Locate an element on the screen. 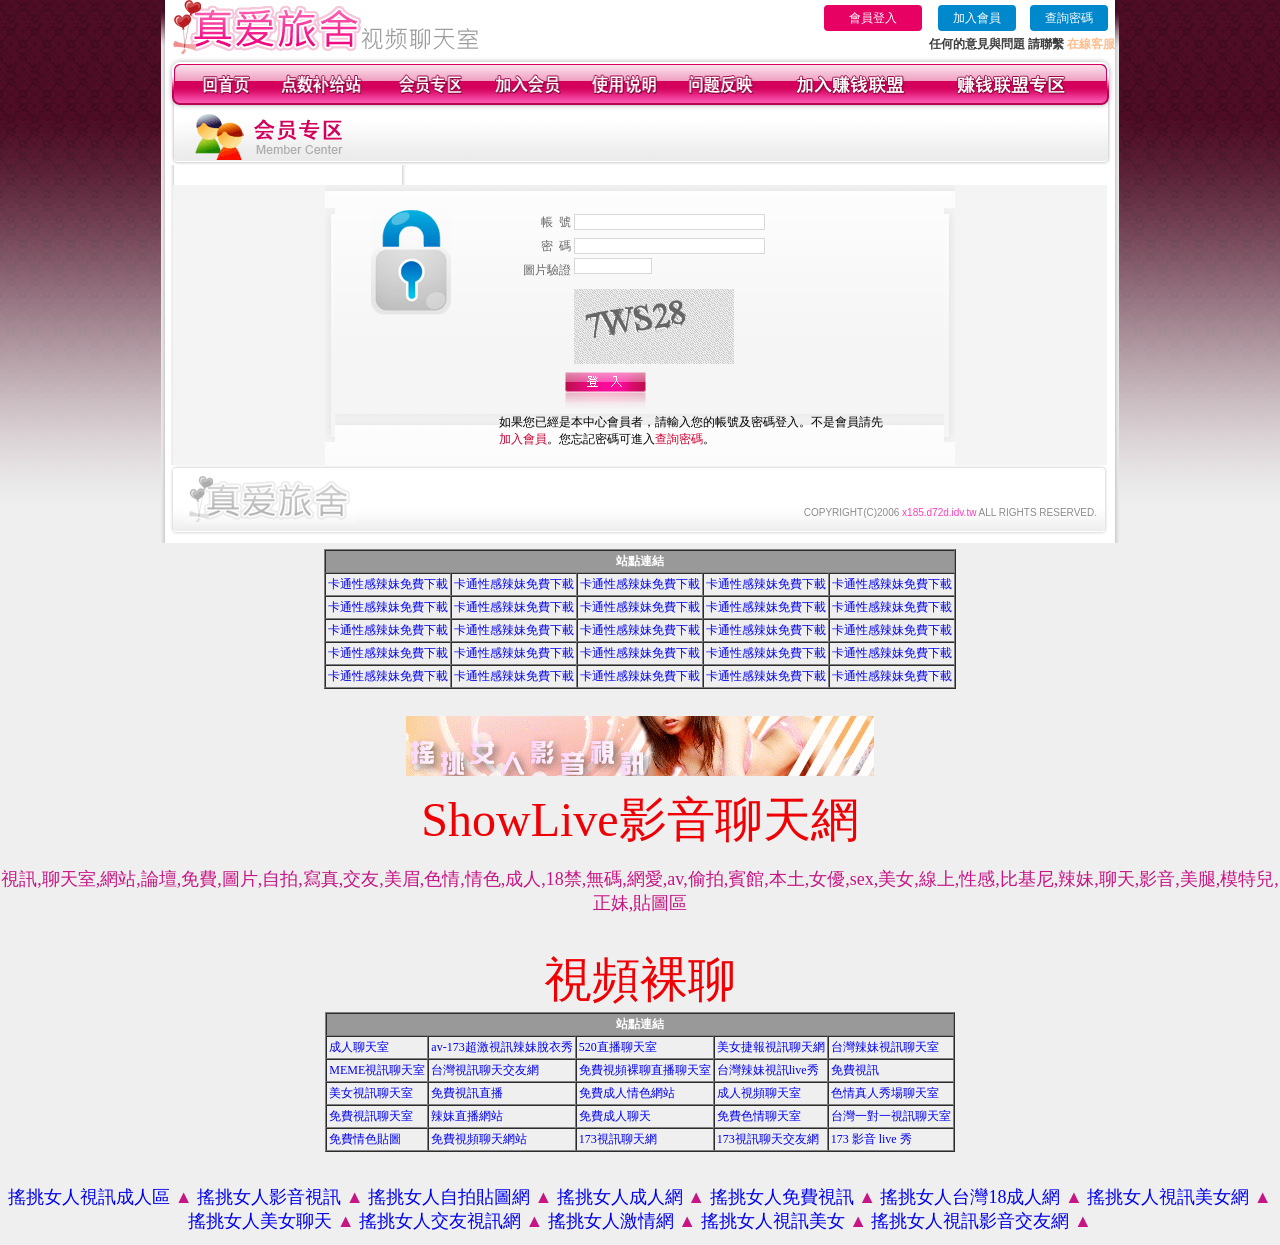 The height and width of the screenshot is (1245, 1280). 搖挑女人視訊成人區 is located at coordinates (89, 1197).